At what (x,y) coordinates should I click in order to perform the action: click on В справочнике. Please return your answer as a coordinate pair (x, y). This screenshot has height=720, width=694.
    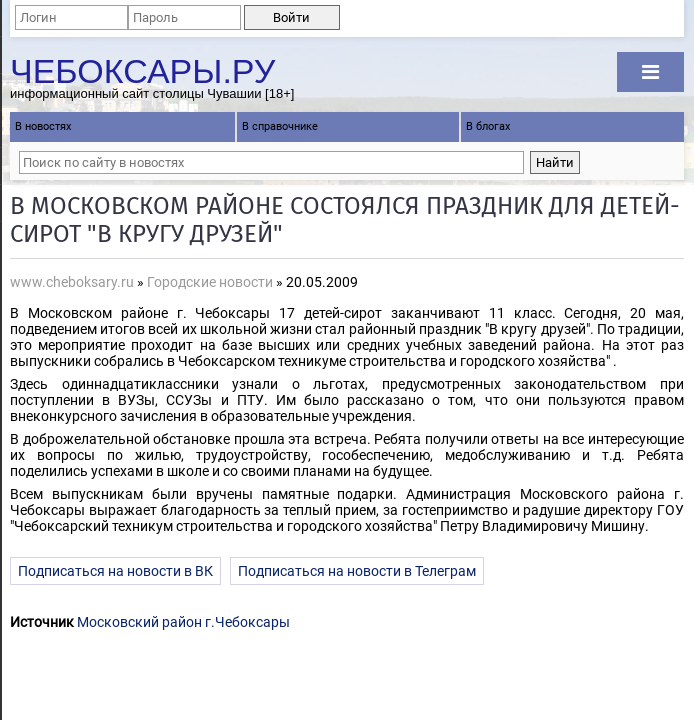
    Looking at the image, I should click on (280, 126).